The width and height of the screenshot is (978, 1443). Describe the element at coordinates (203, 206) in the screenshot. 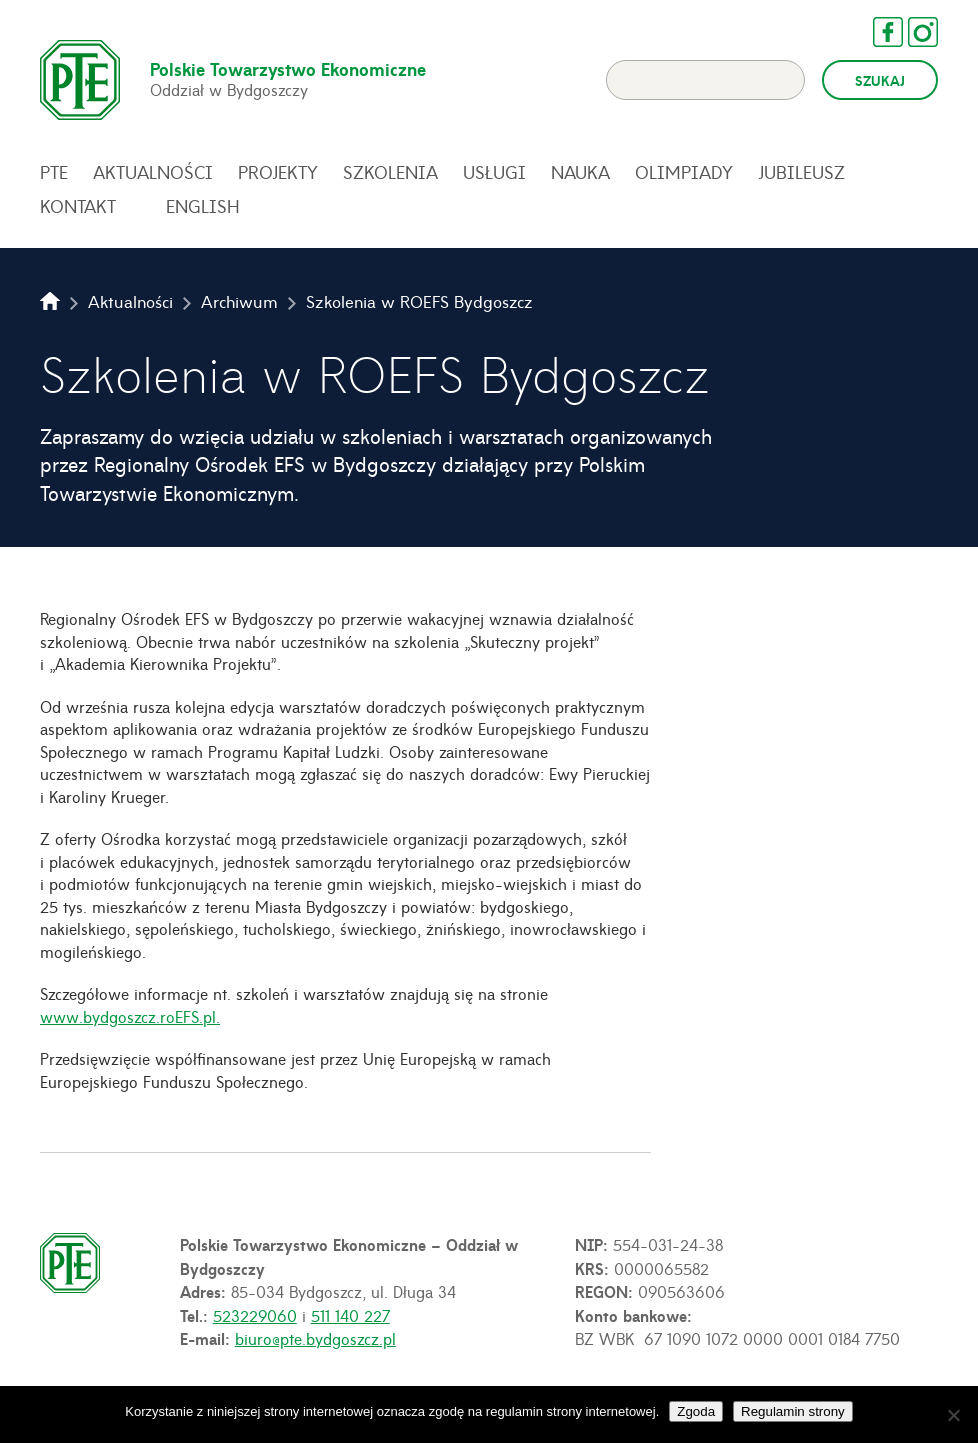

I see `English` at that location.